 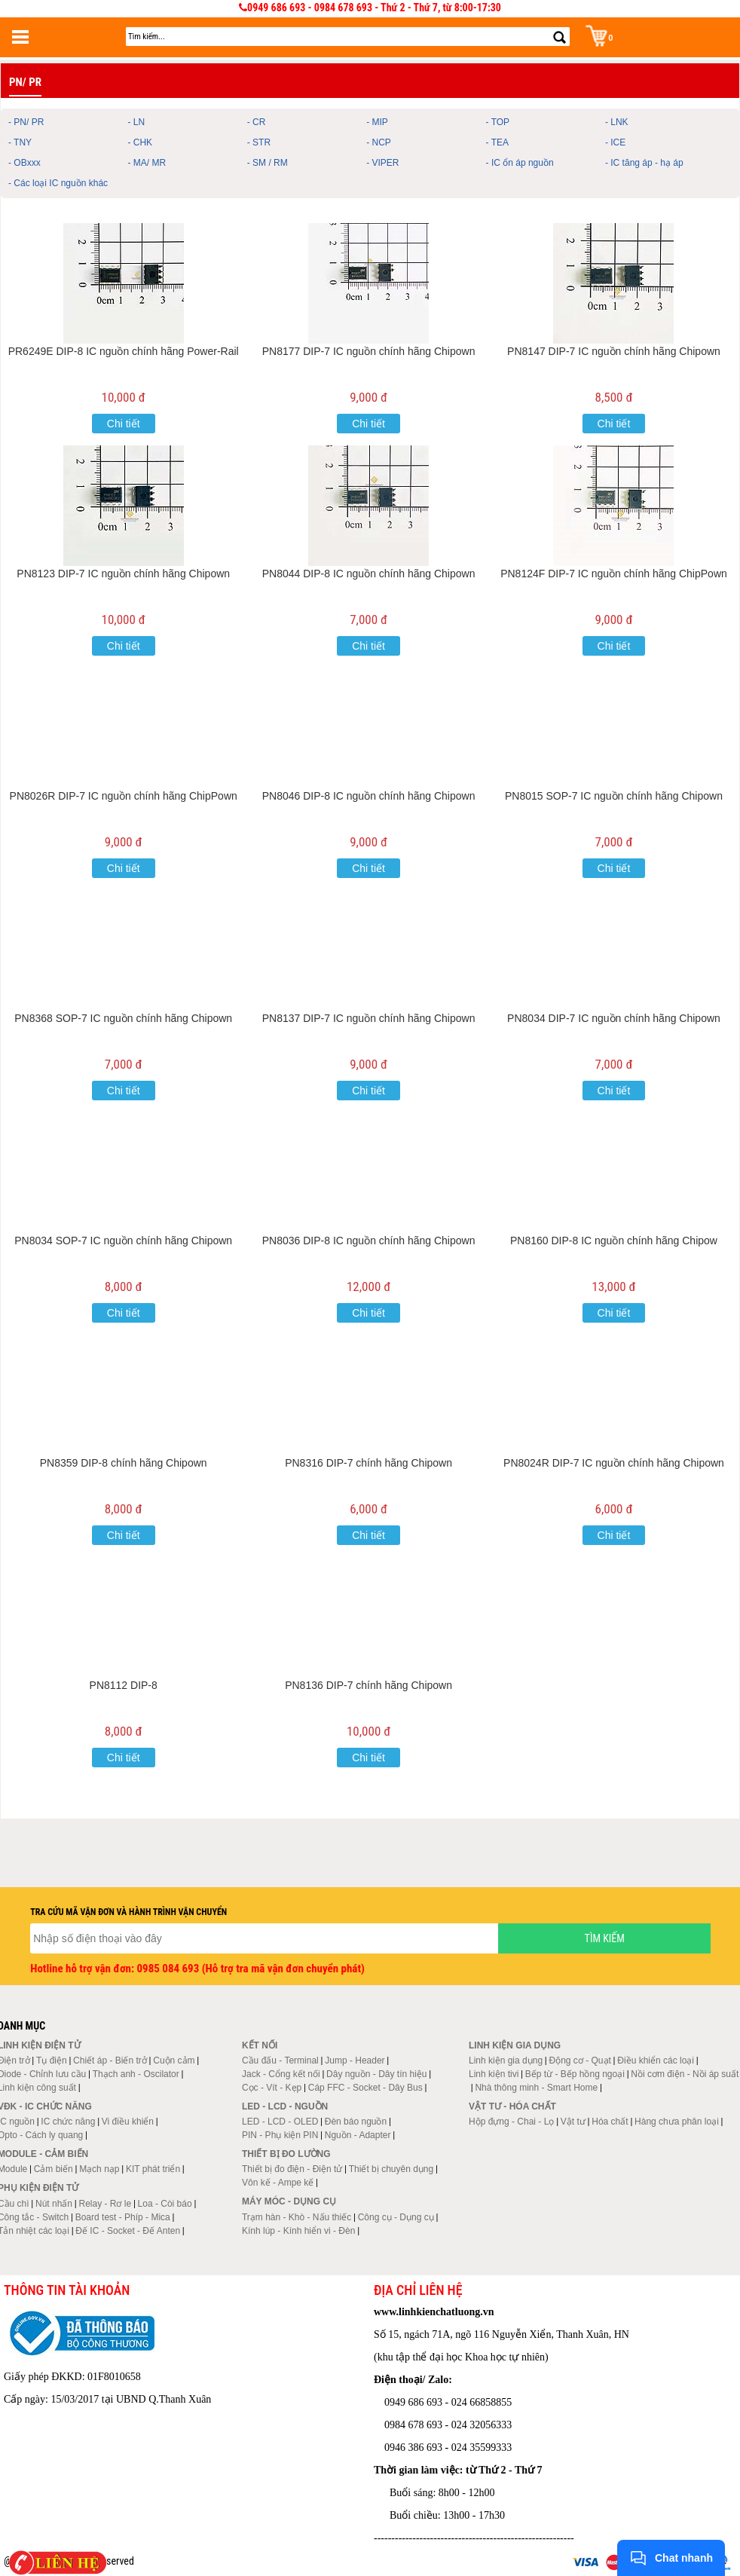 What do you see at coordinates (153, 2169) in the screenshot?
I see `KIT phát triển` at bounding box center [153, 2169].